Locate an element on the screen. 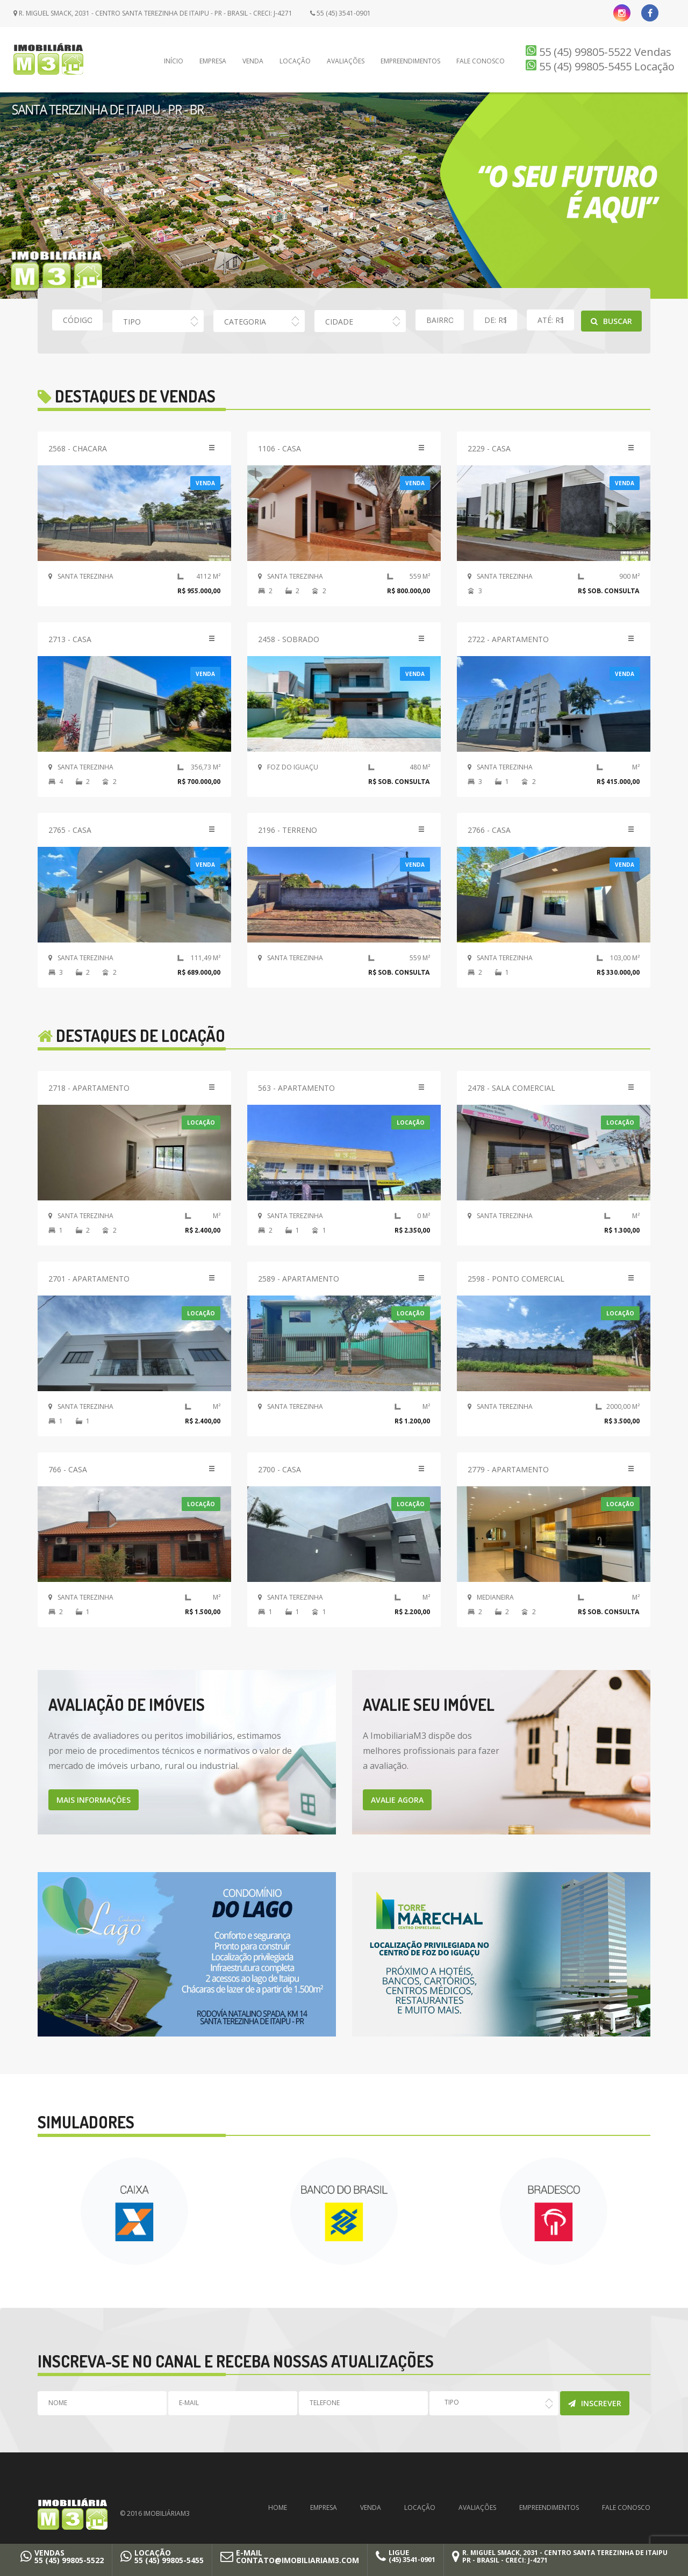 This screenshot has height=2576, width=688. Início is located at coordinates (173, 61).